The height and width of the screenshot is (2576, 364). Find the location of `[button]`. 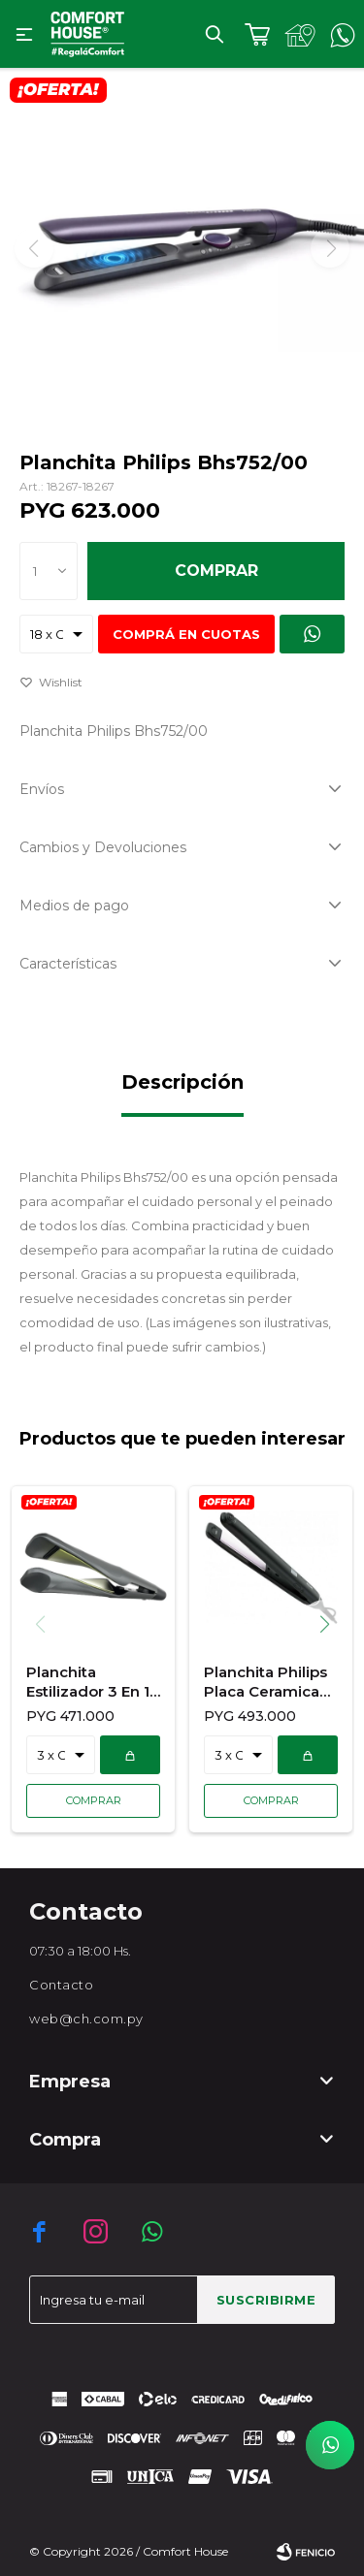

[button] is located at coordinates (331, 1624).